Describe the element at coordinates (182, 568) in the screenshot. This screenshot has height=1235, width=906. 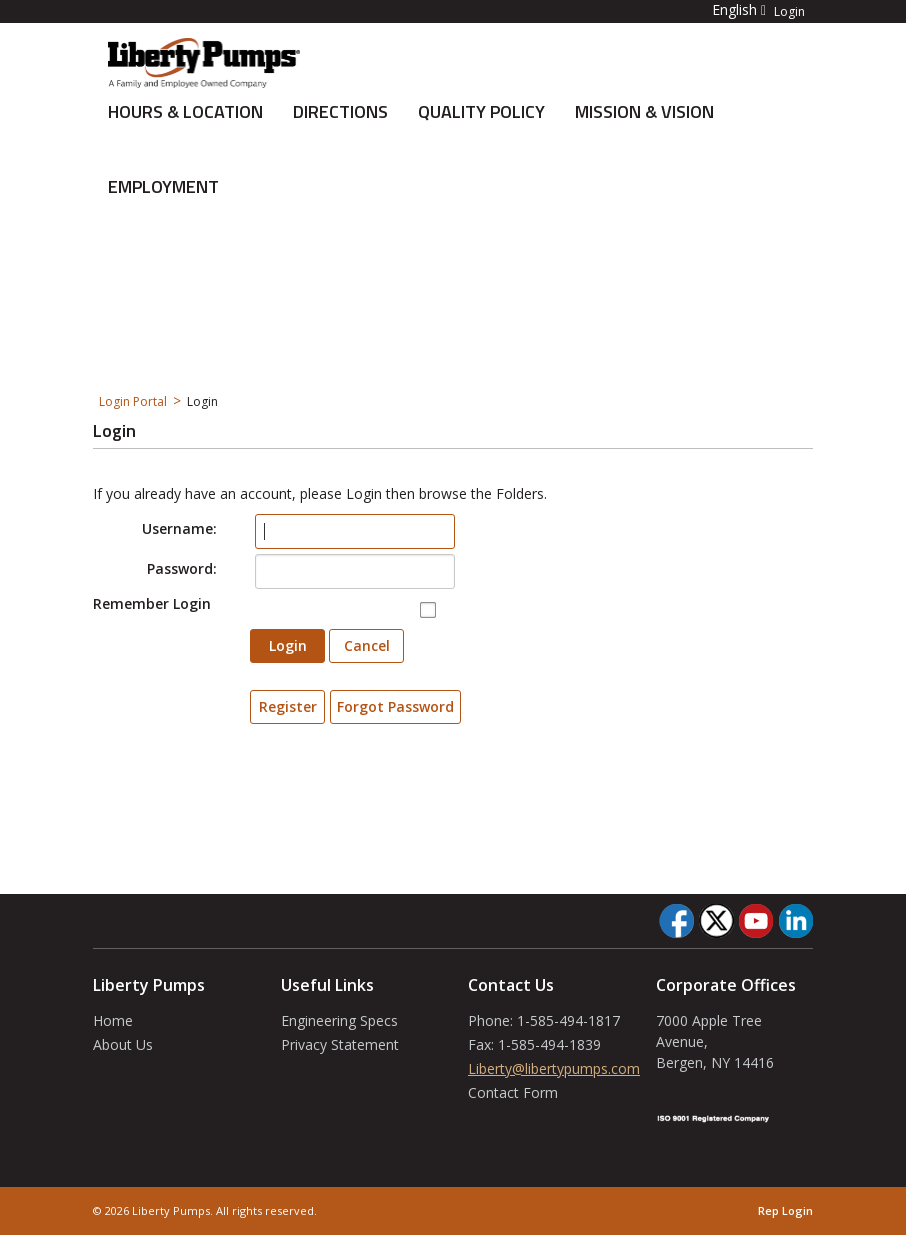
I see `Password:` at that location.